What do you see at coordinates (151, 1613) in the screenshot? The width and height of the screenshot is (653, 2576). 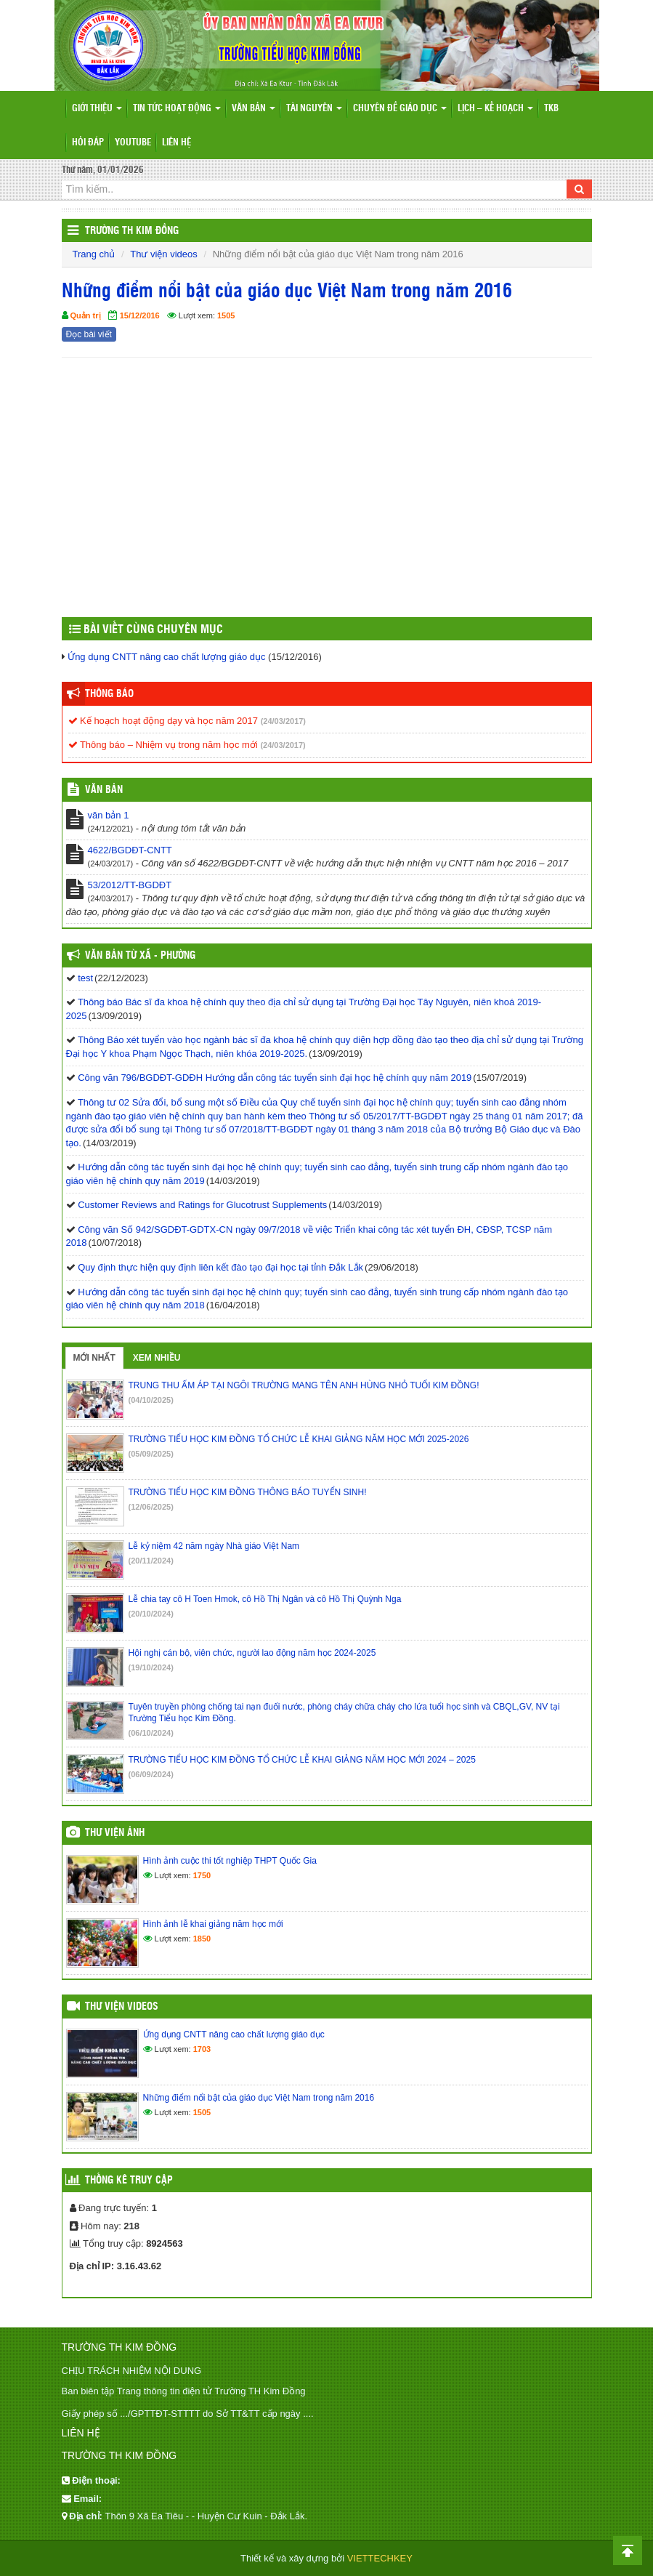 I see `(20/10/2024)` at bounding box center [151, 1613].